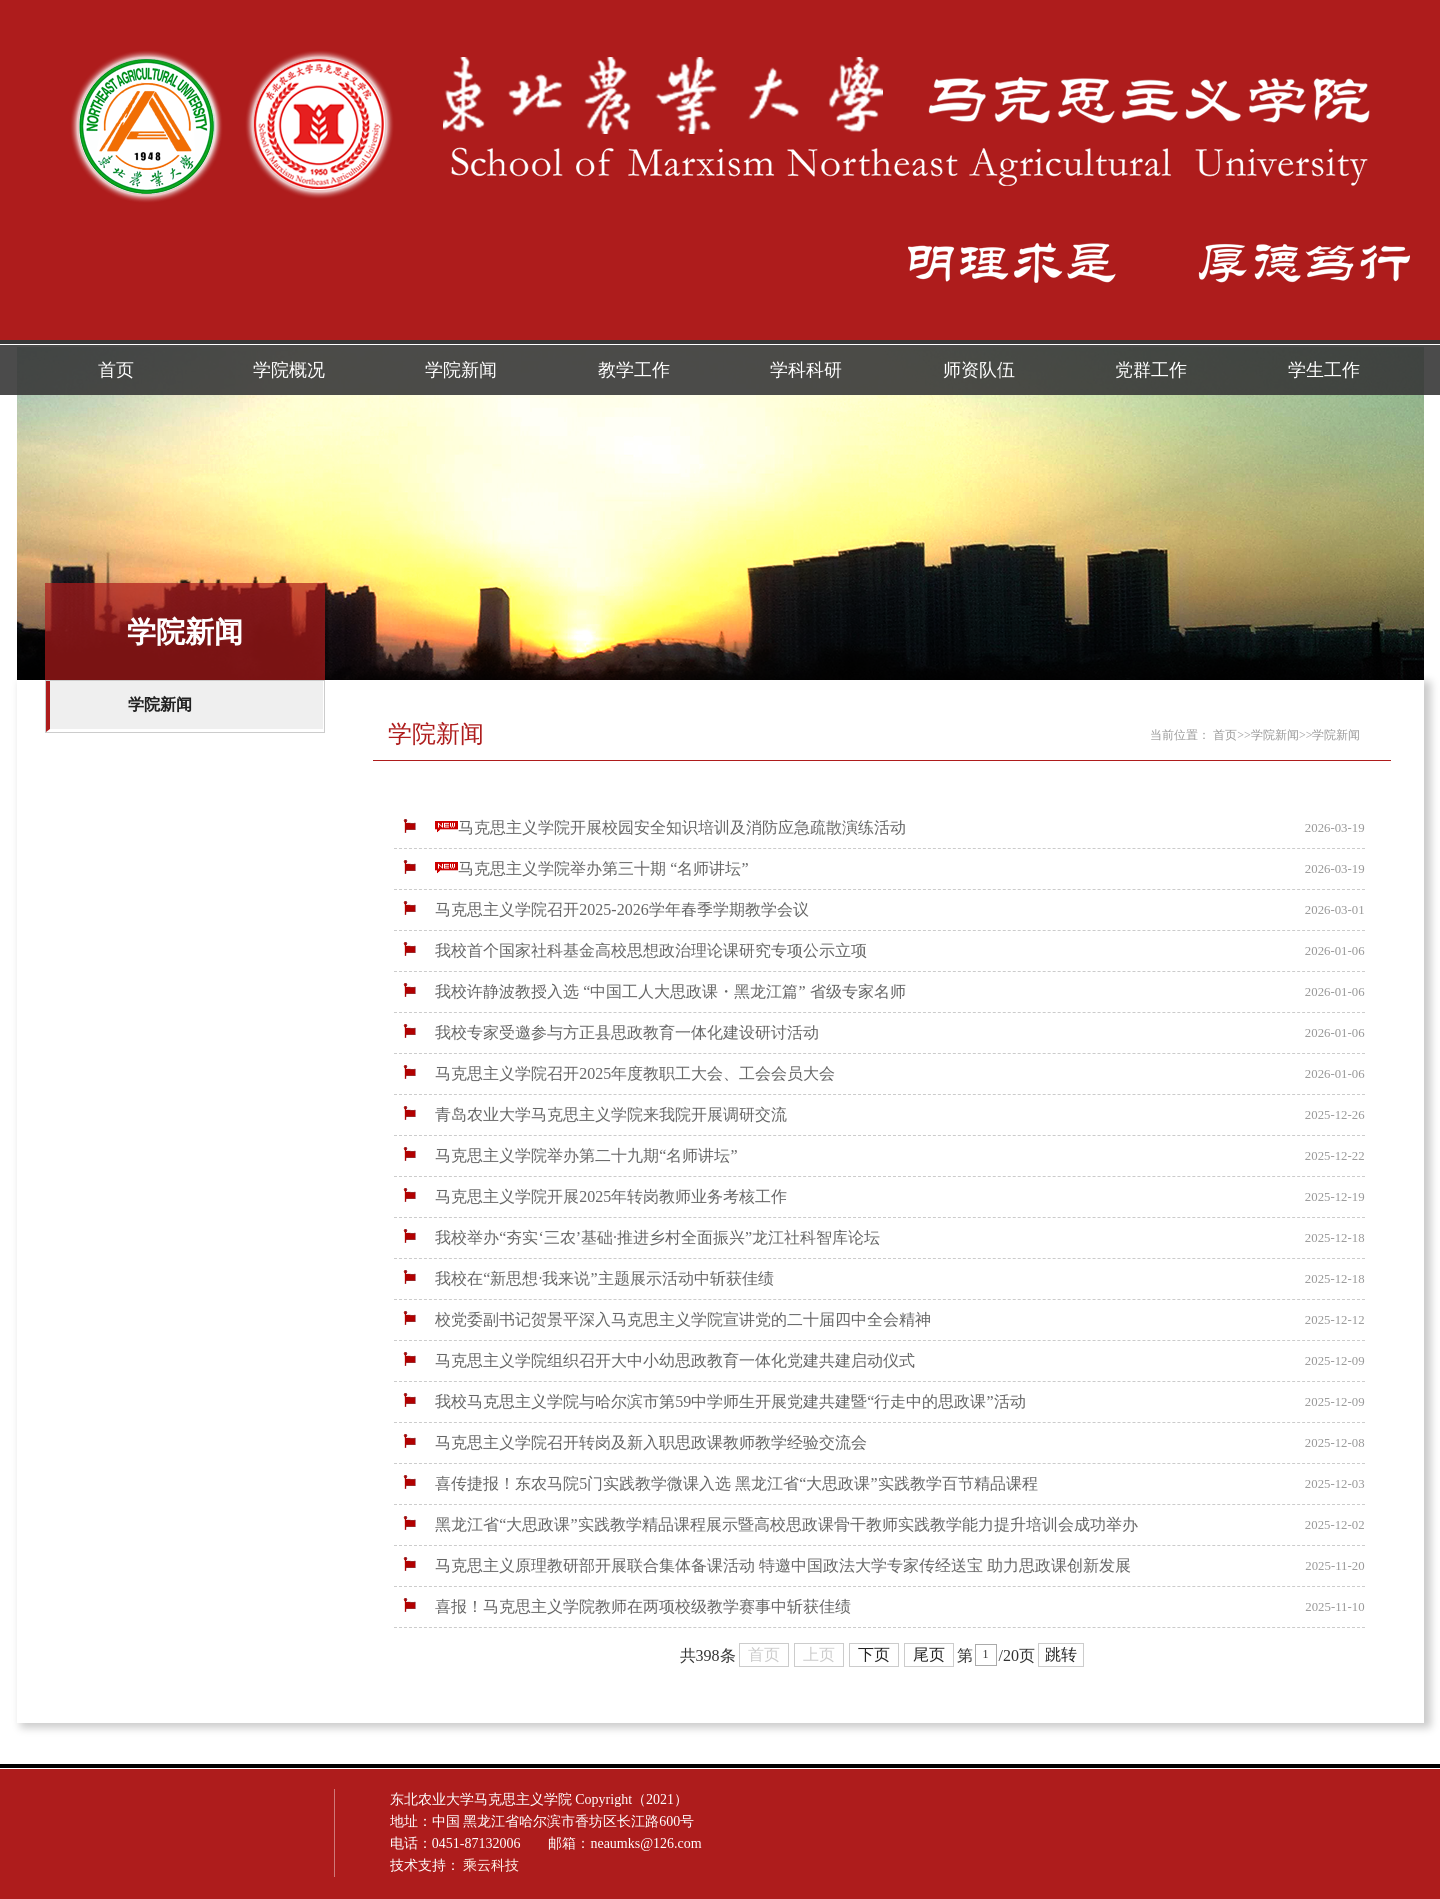 The height and width of the screenshot is (1899, 1440). What do you see at coordinates (768, 1524) in the screenshot?
I see `黑龙江省“大思政课”实践教学精品课程展示暨高校思政课骨干教师实践教学能力提升培训会成功举办` at bounding box center [768, 1524].